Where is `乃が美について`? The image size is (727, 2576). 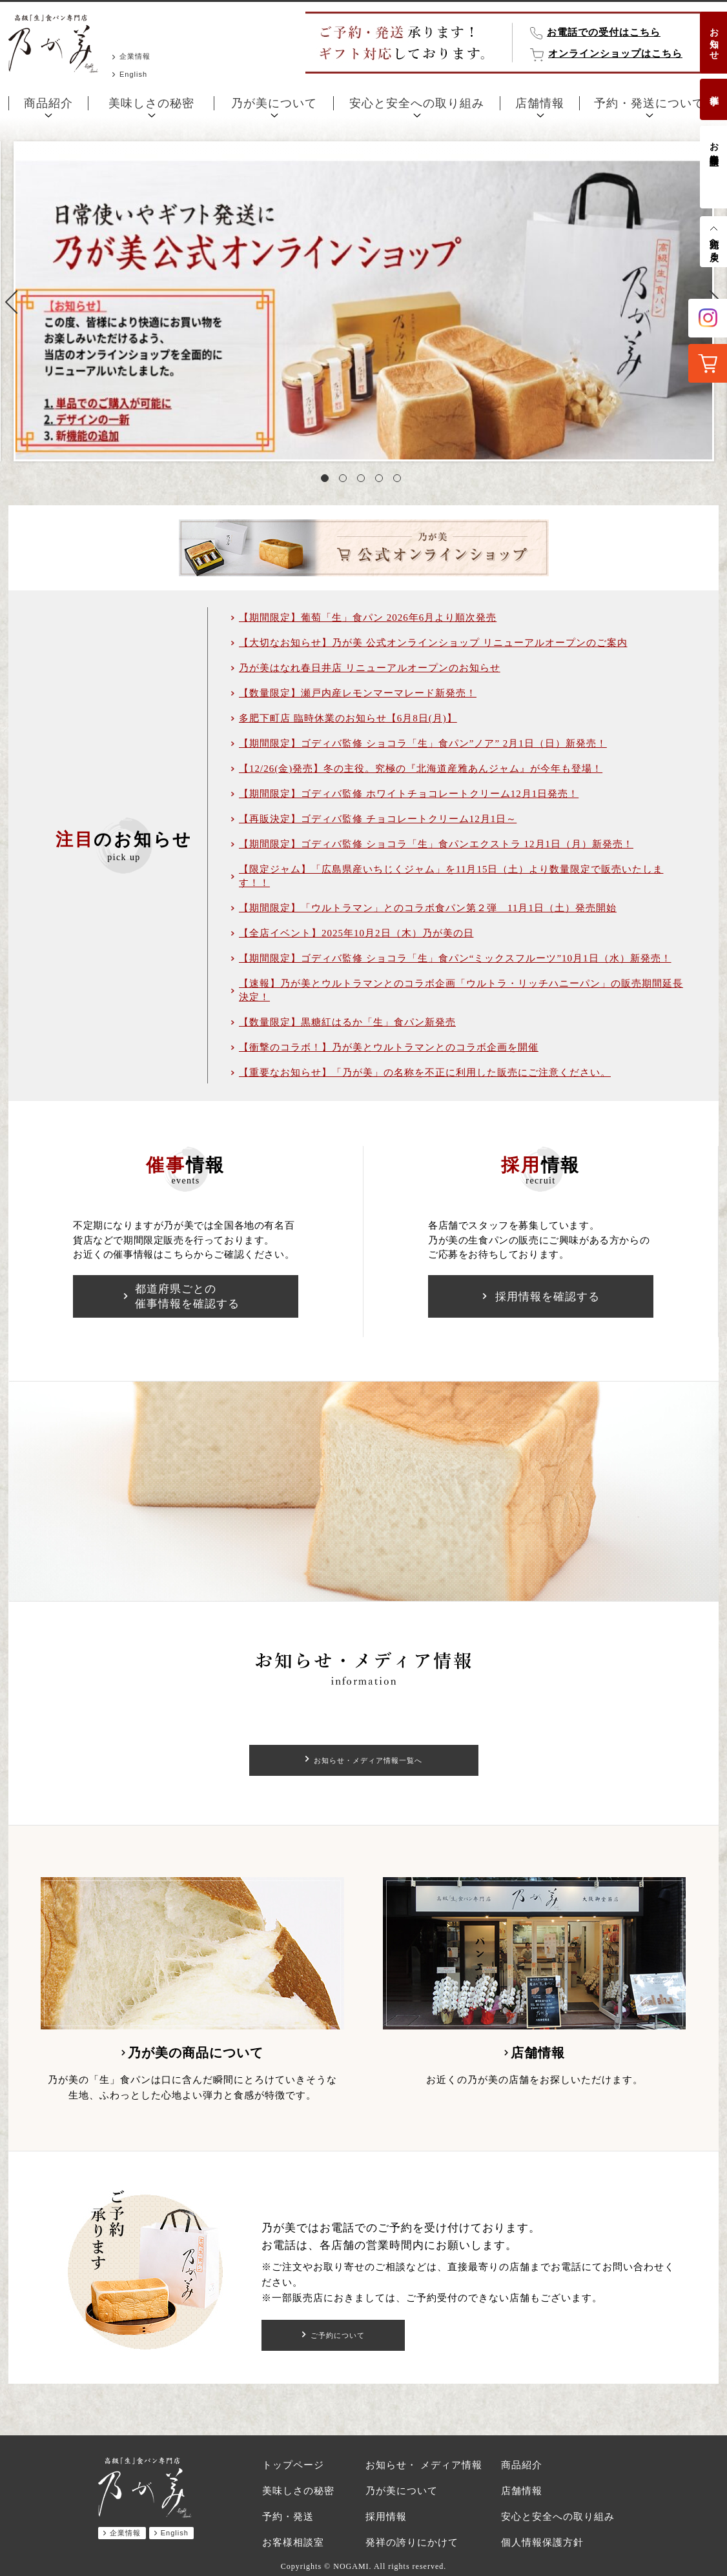 乃が美について is located at coordinates (274, 103).